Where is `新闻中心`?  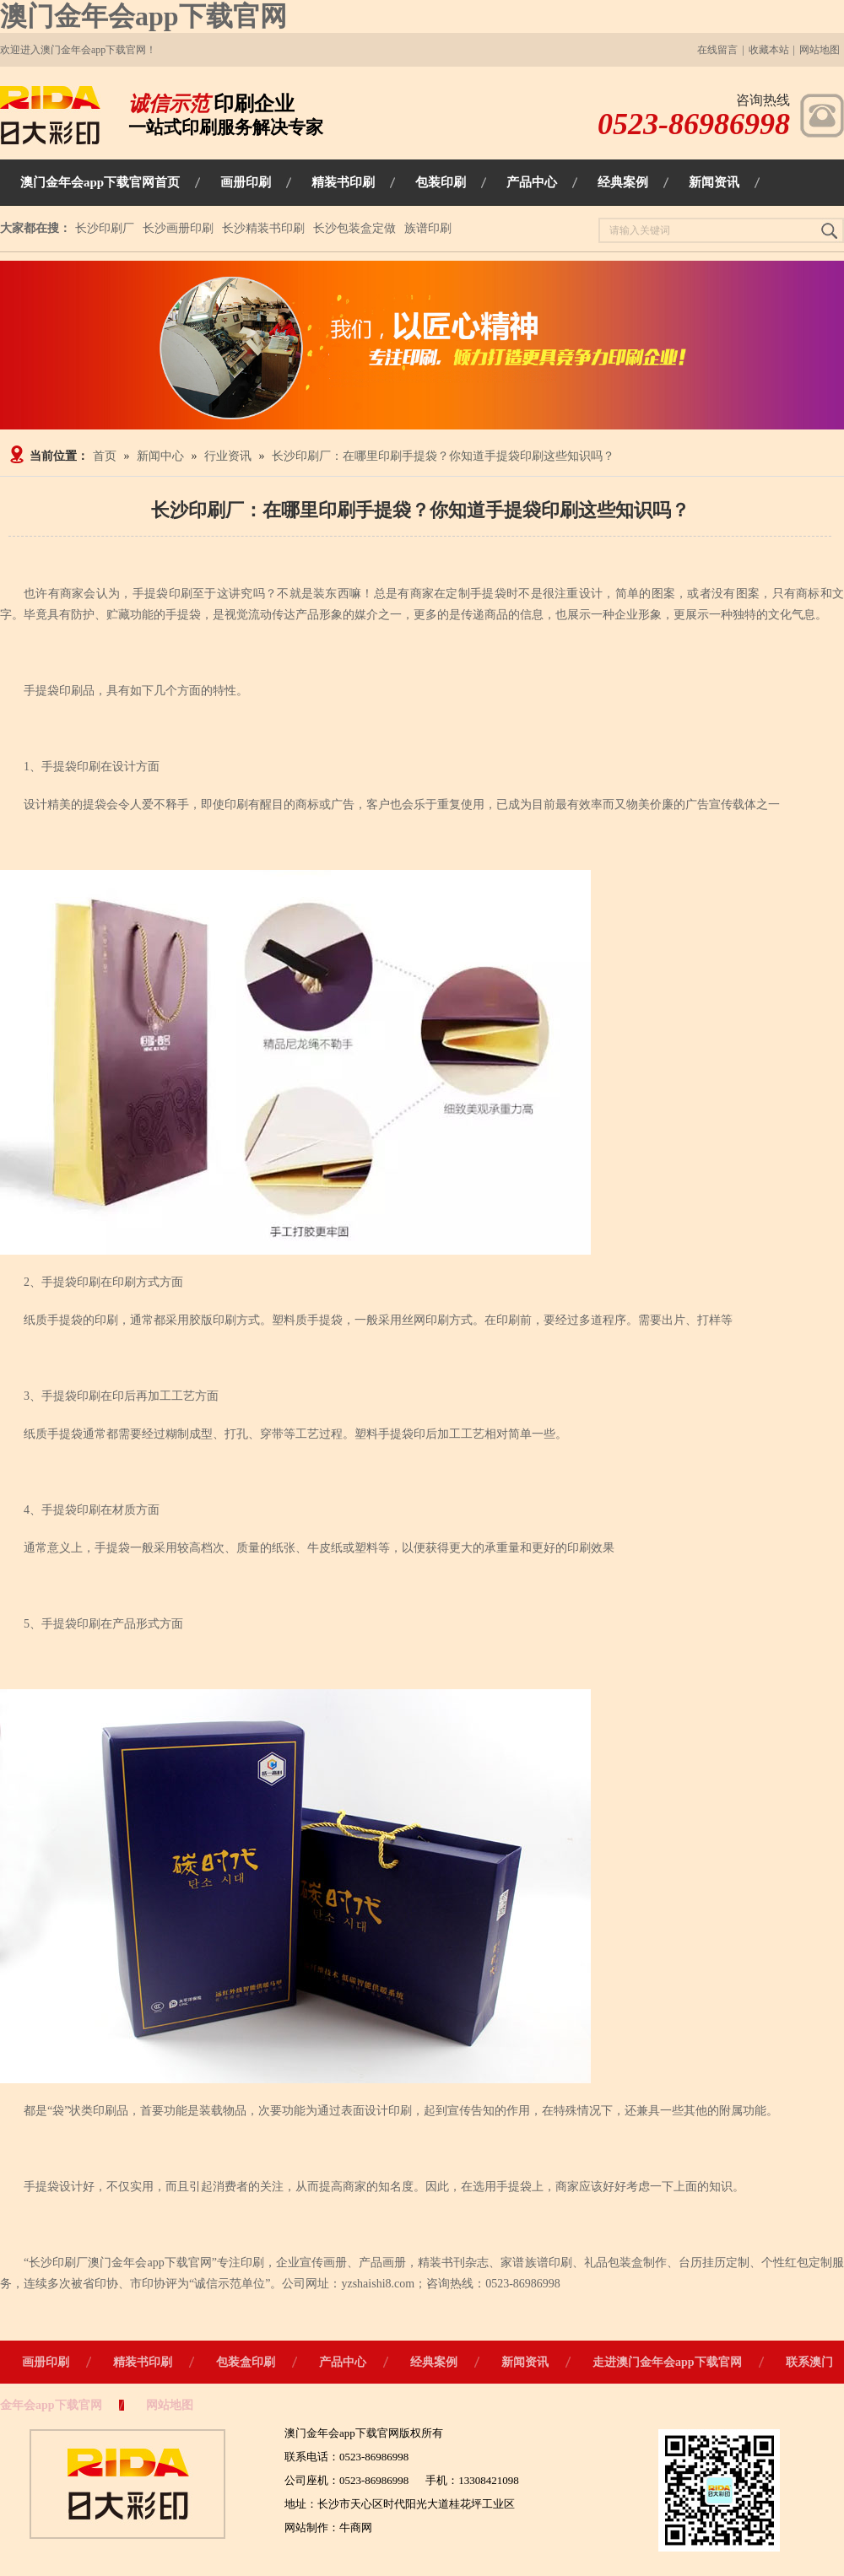
新闻中心 is located at coordinates (160, 456).